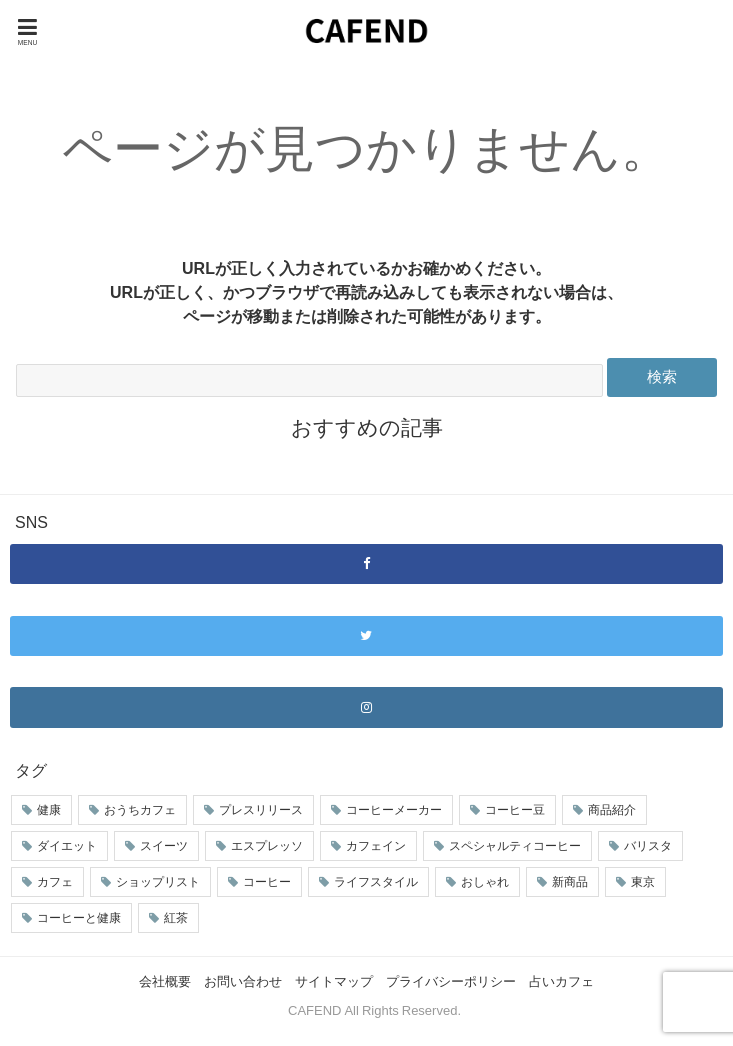 The height and width of the screenshot is (1046, 733). What do you see at coordinates (394, 810) in the screenshot?
I see `コーヒーメーカー` at bounding box center [394, 810].